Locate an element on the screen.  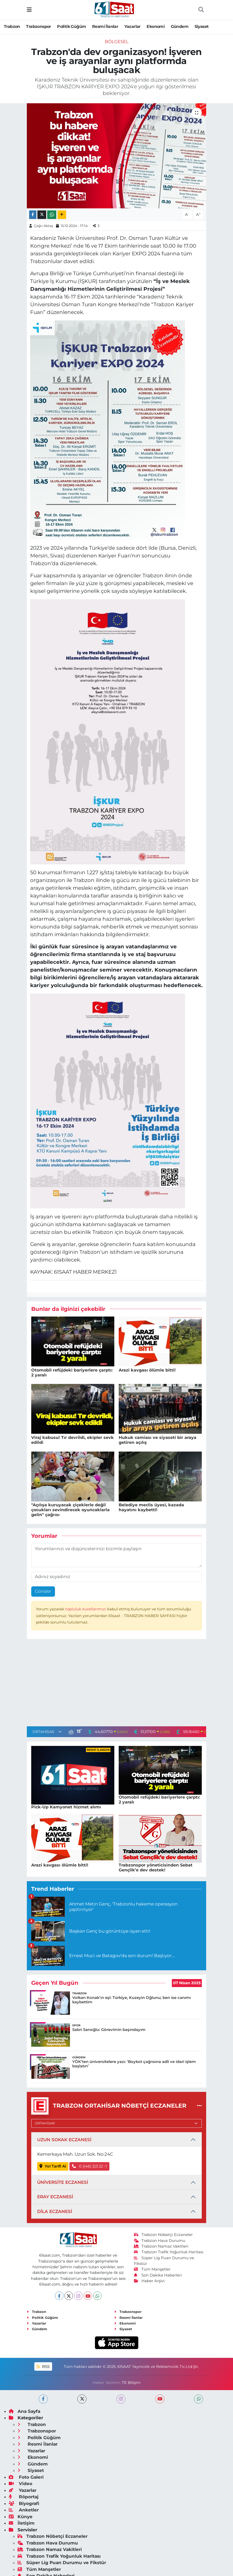
Foto Galeri is located at coordinates (26, 2477).